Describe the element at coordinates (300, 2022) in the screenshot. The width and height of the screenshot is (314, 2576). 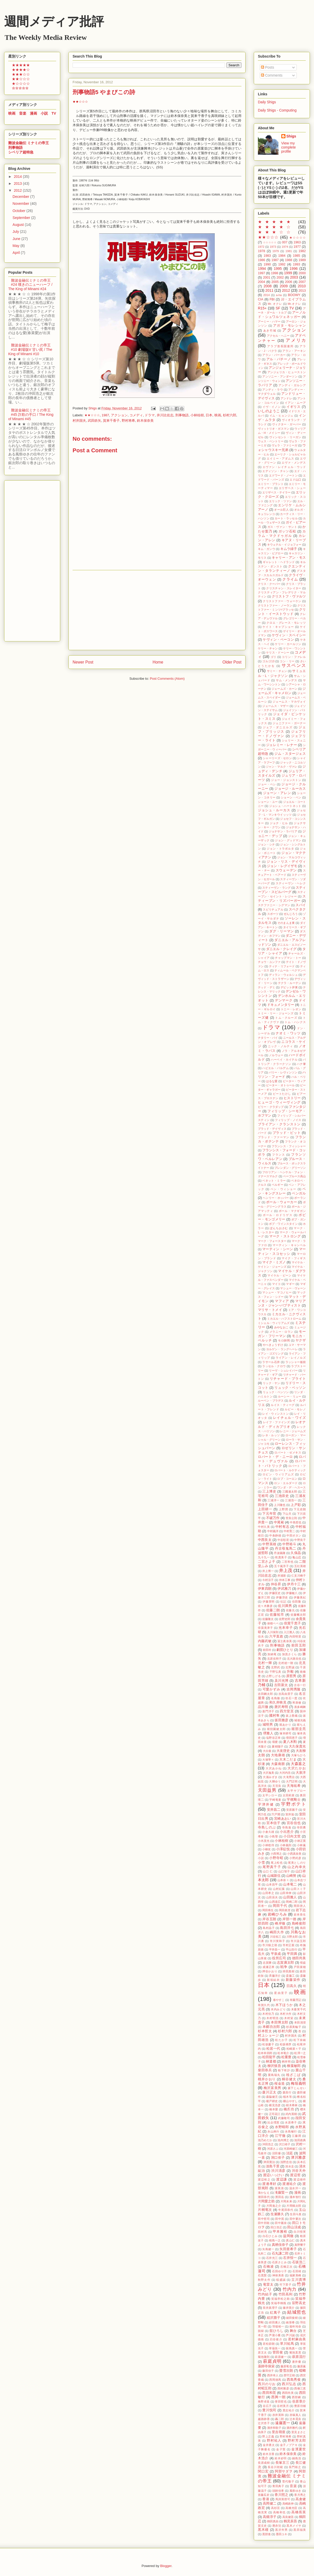
I see `本田清澄` at that location.